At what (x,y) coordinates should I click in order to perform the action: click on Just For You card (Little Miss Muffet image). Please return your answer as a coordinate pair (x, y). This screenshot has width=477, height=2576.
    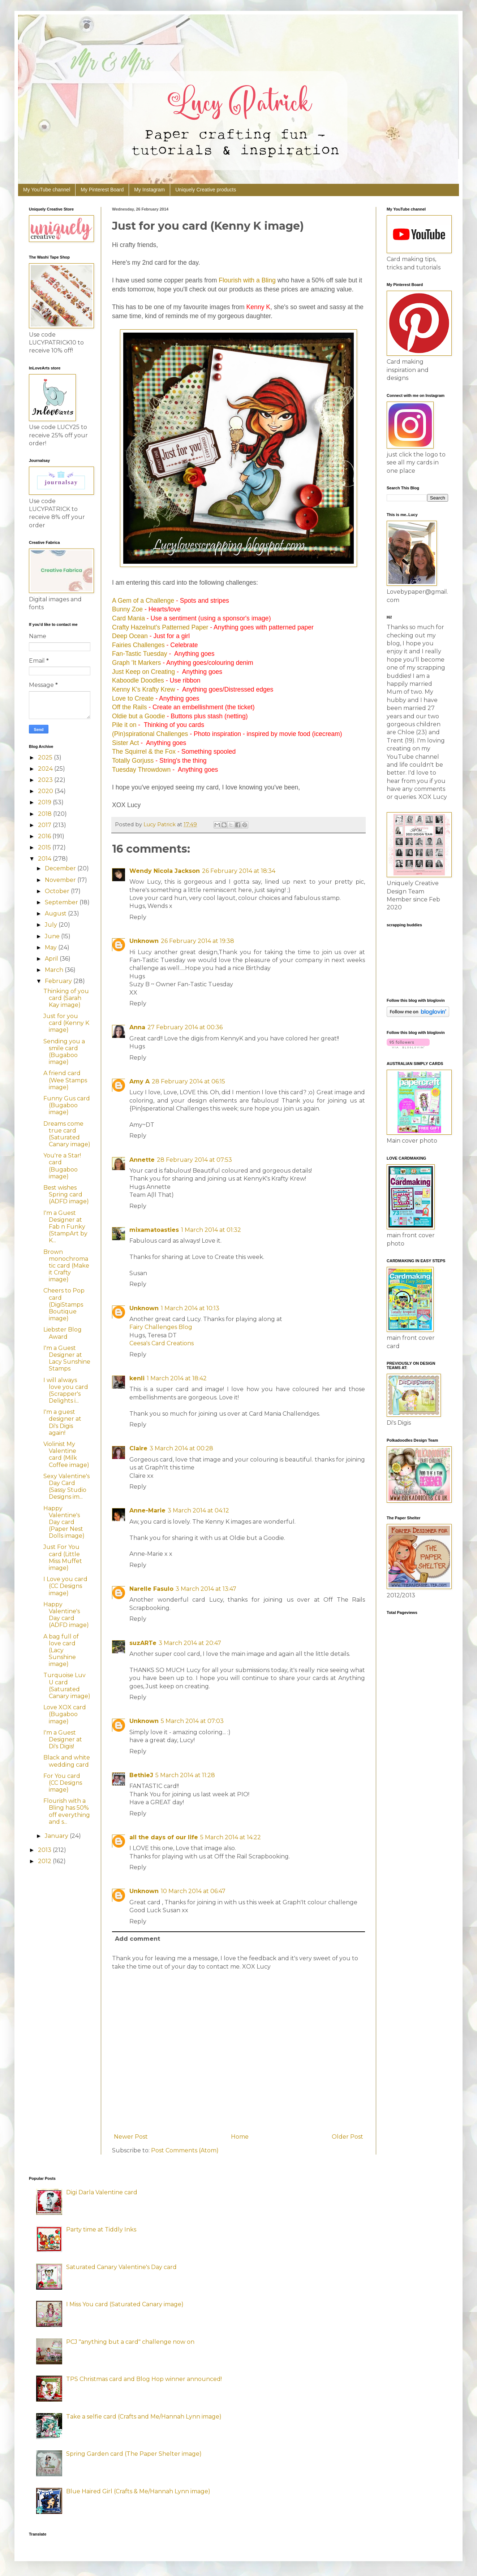
    Looking at the image, I should click on (62, 1557).